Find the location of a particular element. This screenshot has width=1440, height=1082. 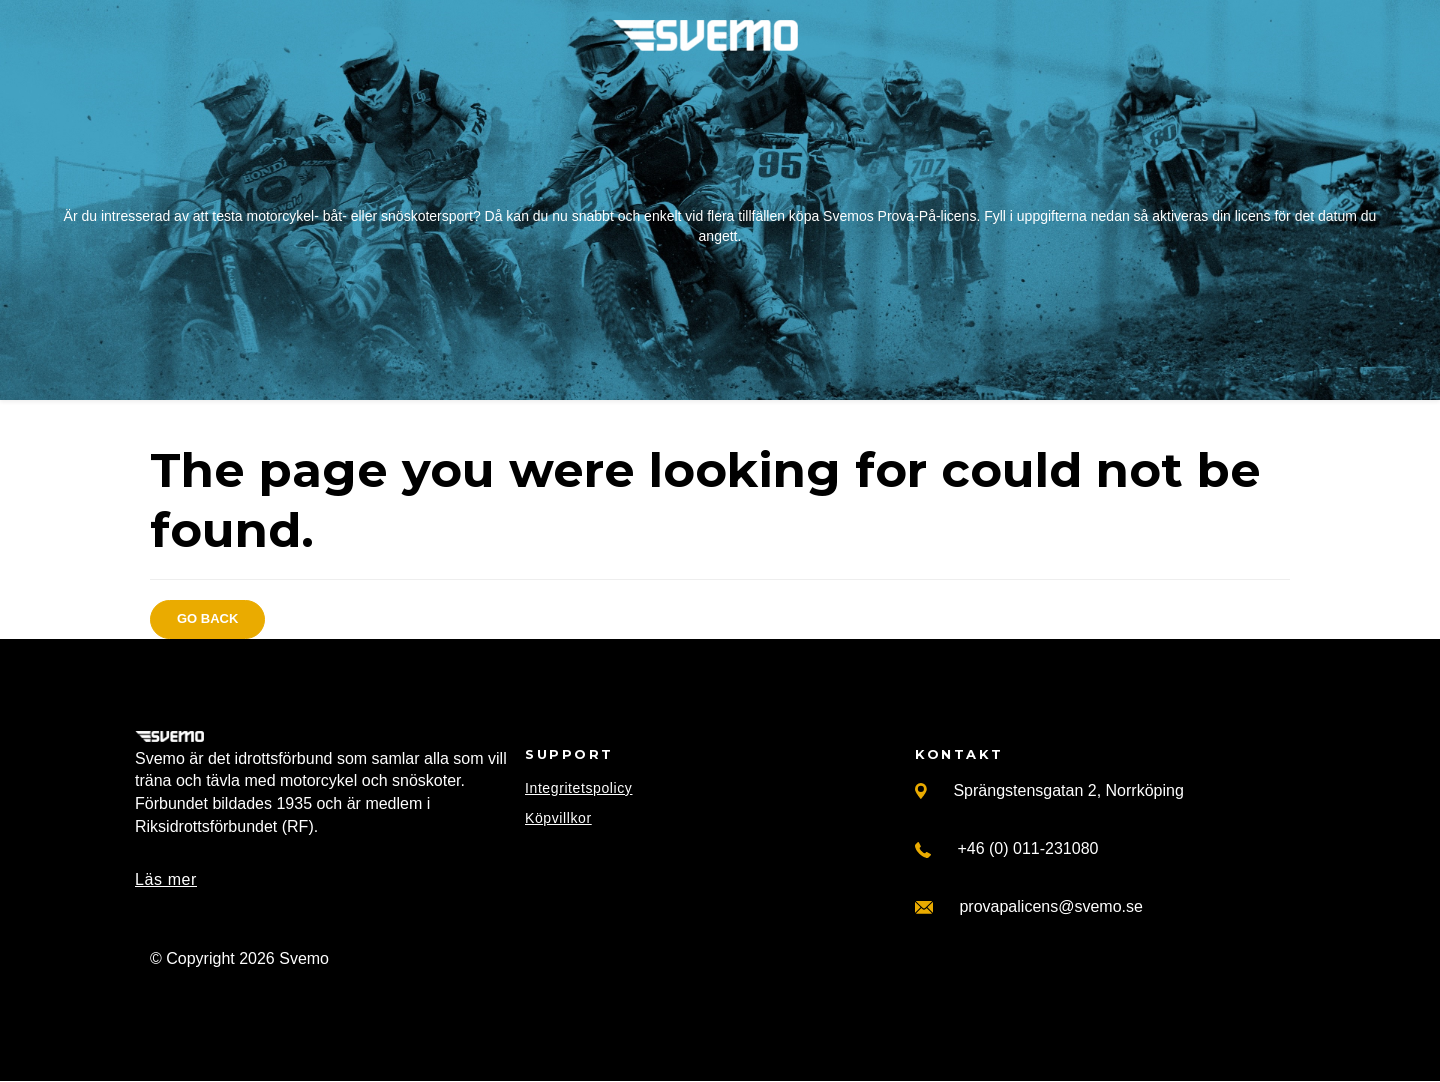

Go back is located at coordinates (207, 618).